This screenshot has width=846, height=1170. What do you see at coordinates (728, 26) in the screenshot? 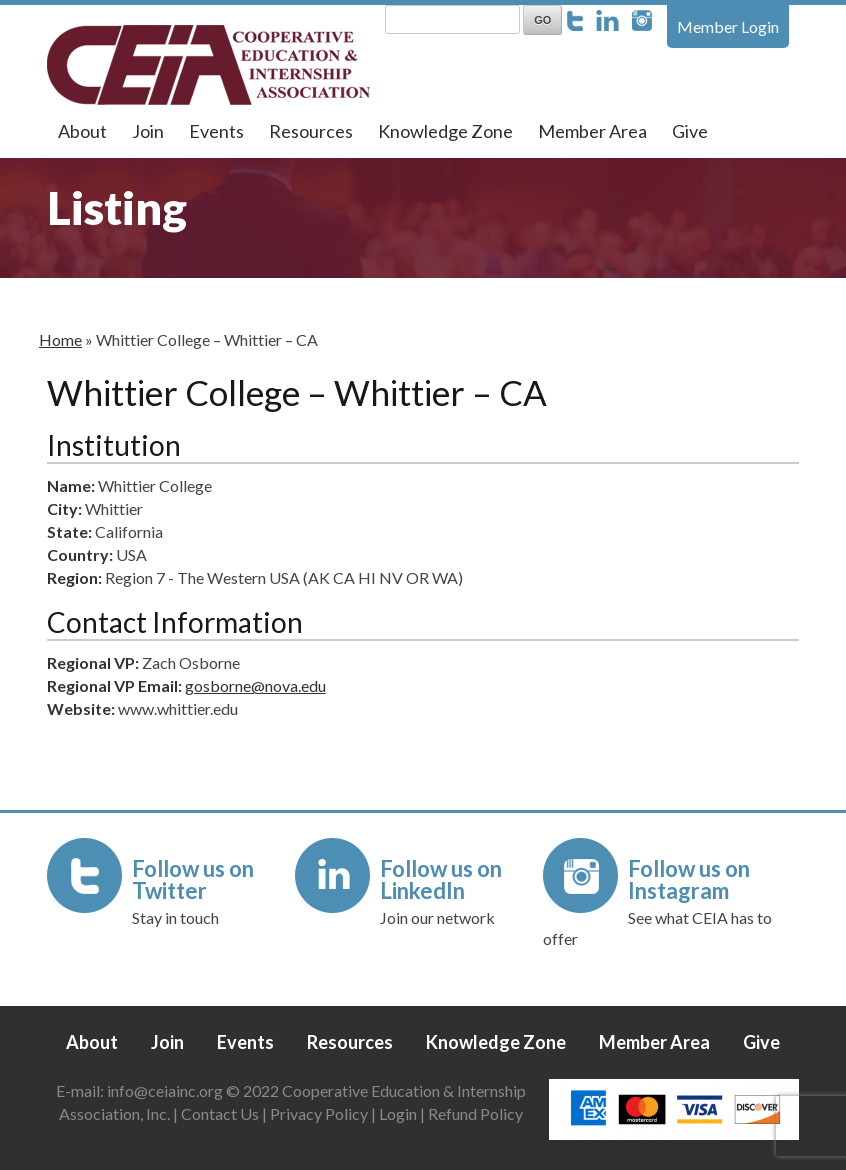
I see `Member Login` at bounding box center [728, 26].